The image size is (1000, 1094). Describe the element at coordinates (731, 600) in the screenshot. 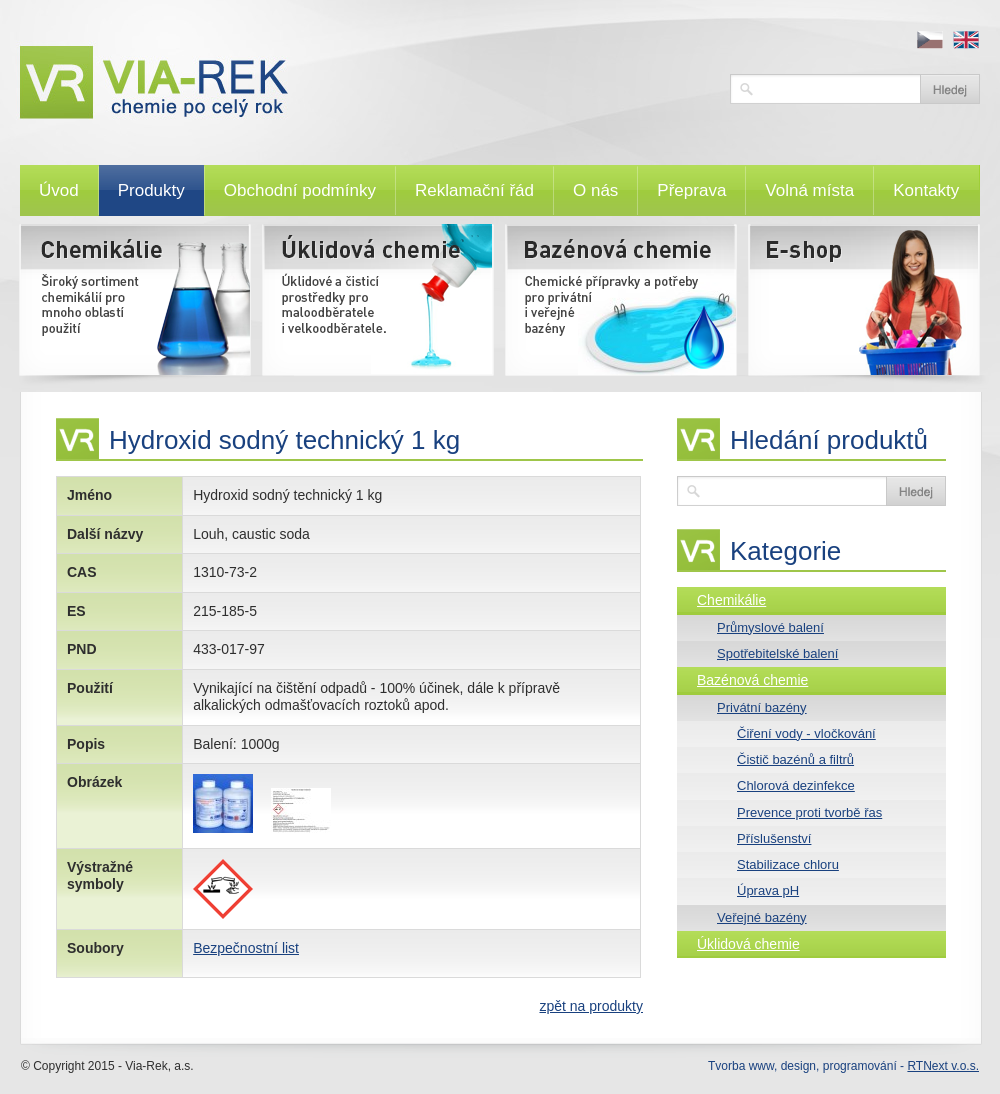

I see `Chemikálie` at that location.